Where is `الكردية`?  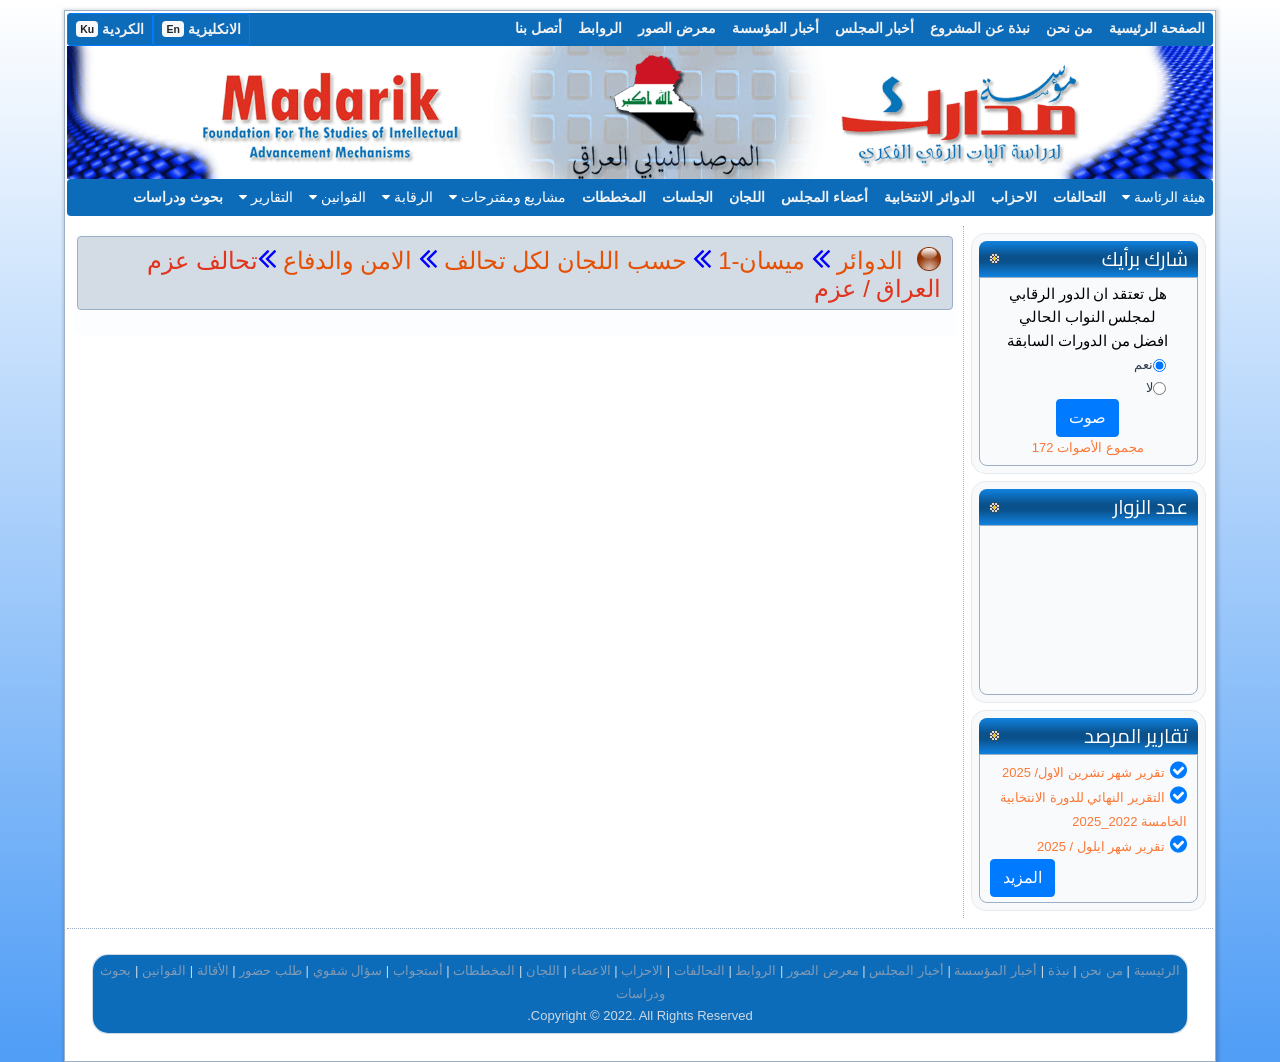 الكردية is located at coordinates (110, 29).